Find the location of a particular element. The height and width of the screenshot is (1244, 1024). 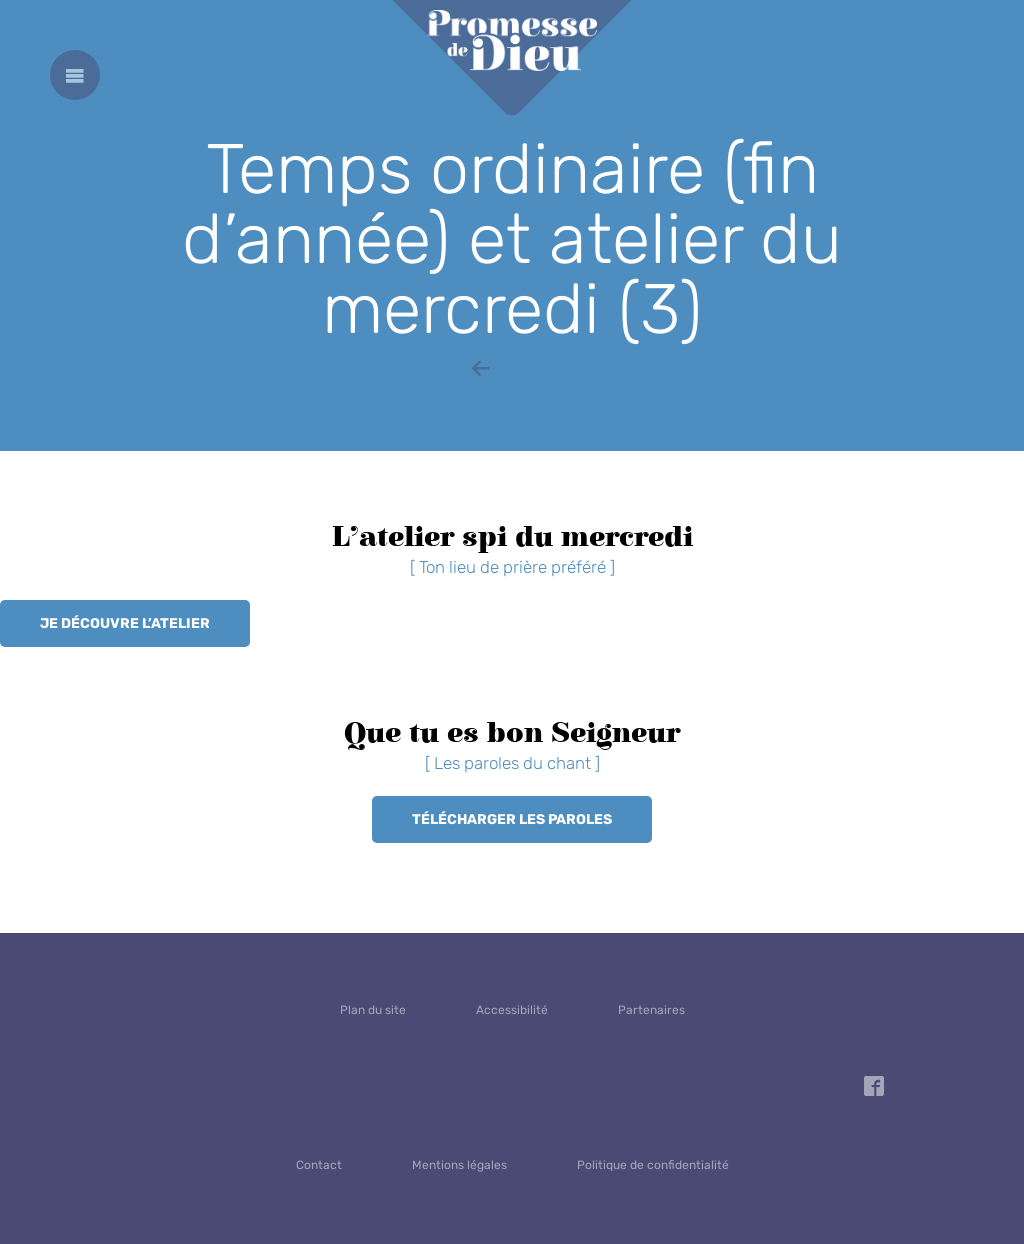

Plan du site is located at coordinates (373, 1010).